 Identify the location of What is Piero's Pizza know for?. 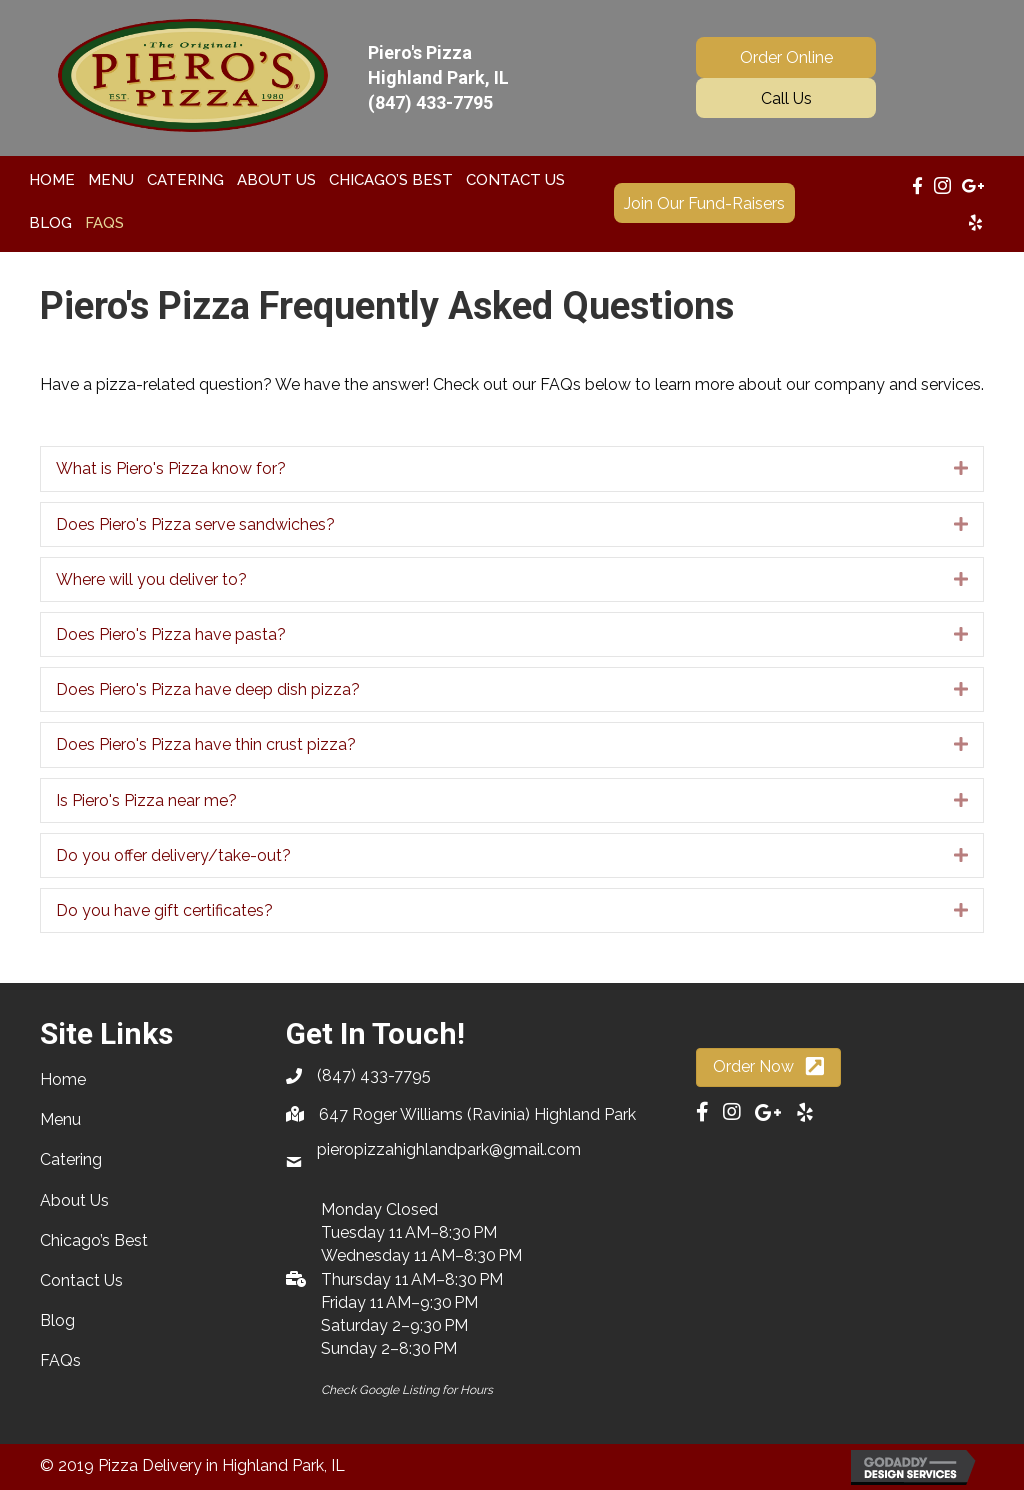
(171, 468).